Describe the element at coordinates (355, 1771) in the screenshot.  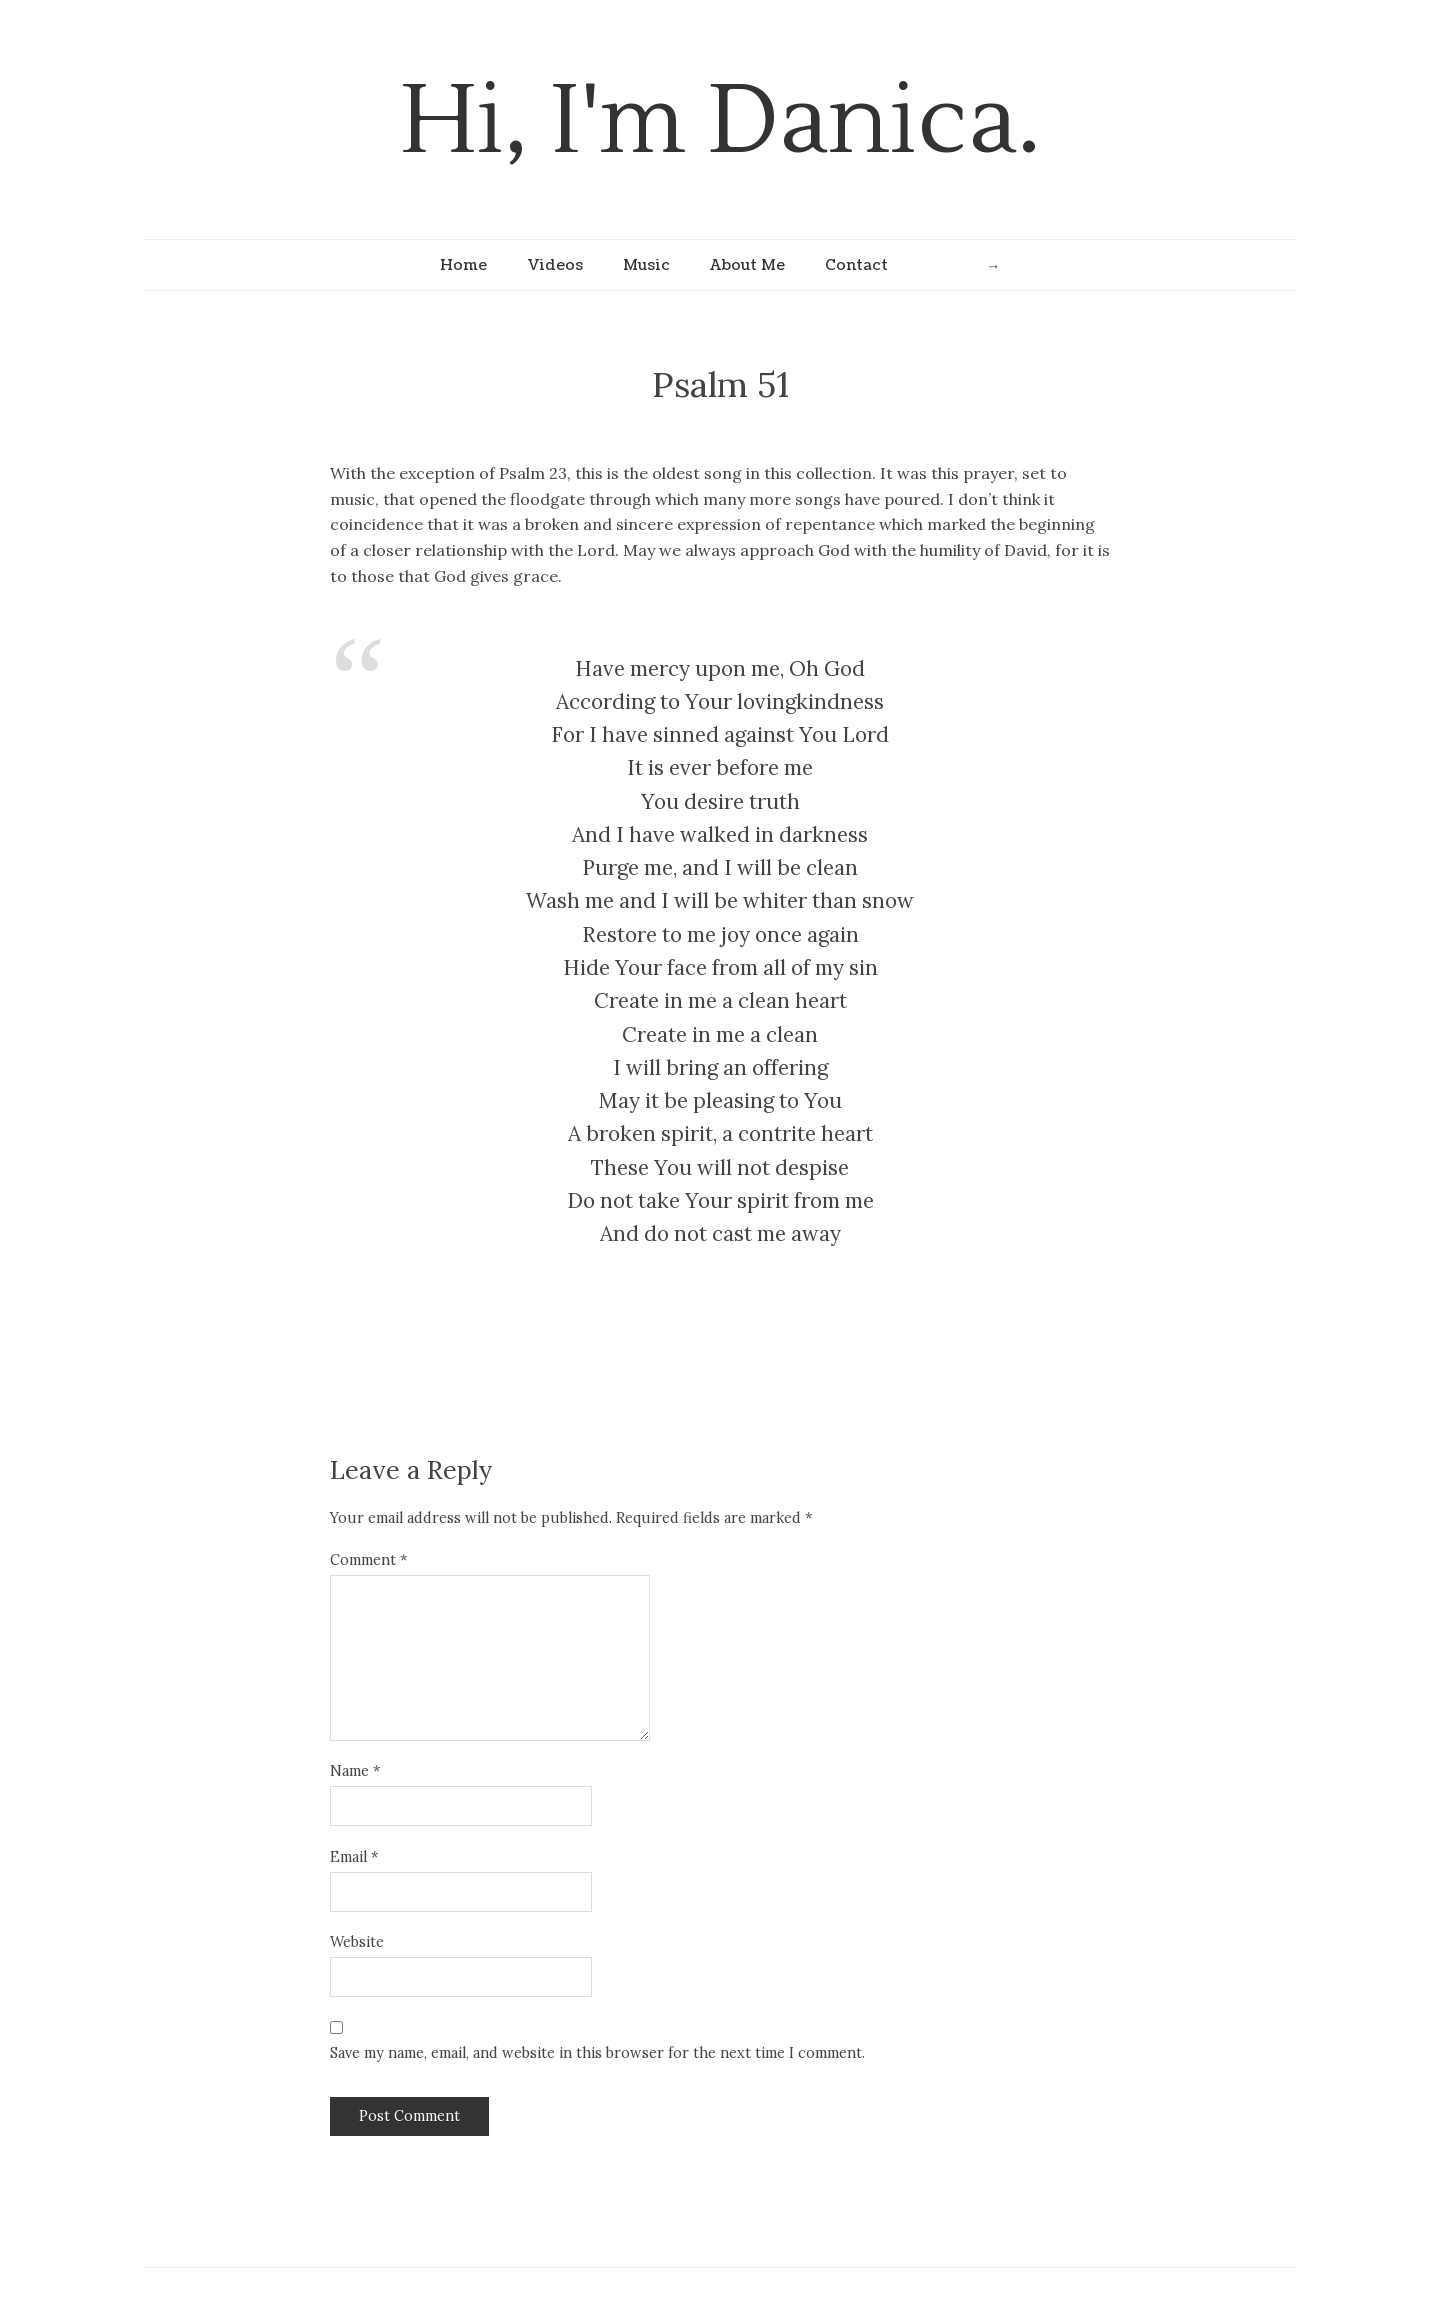
I see `Name` at that location.